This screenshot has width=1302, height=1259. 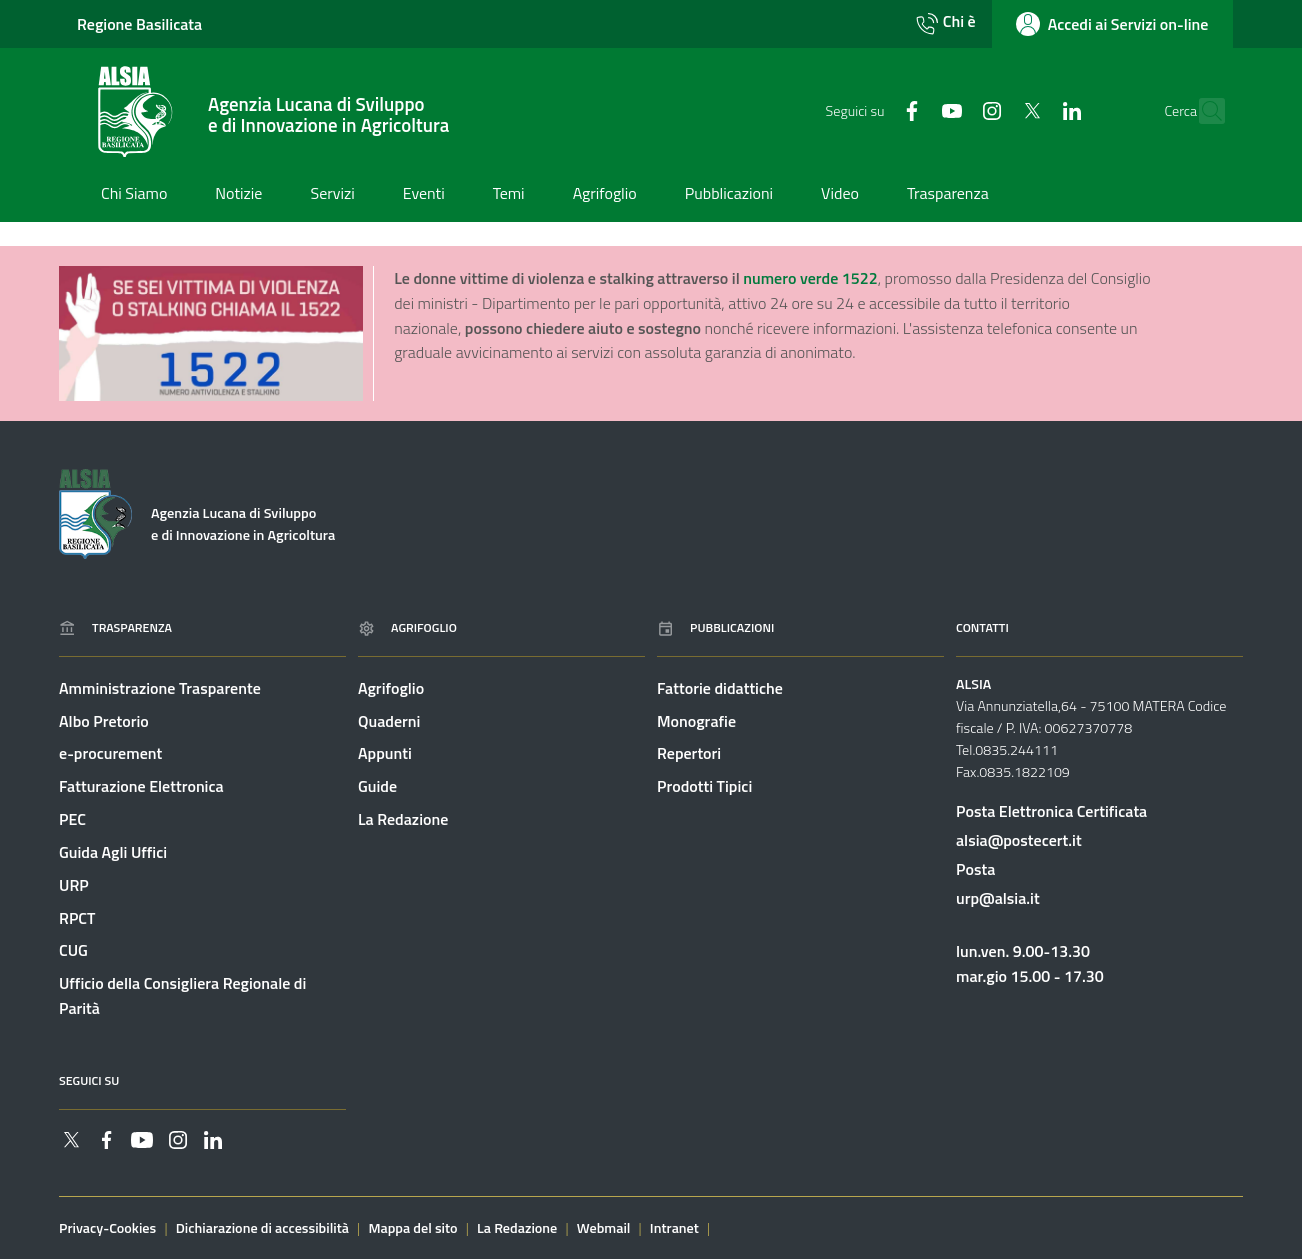 What do you see at coordinates (674, 1228) in the screenshot?
I see `Intranet` at bounding box center [674, 1228].